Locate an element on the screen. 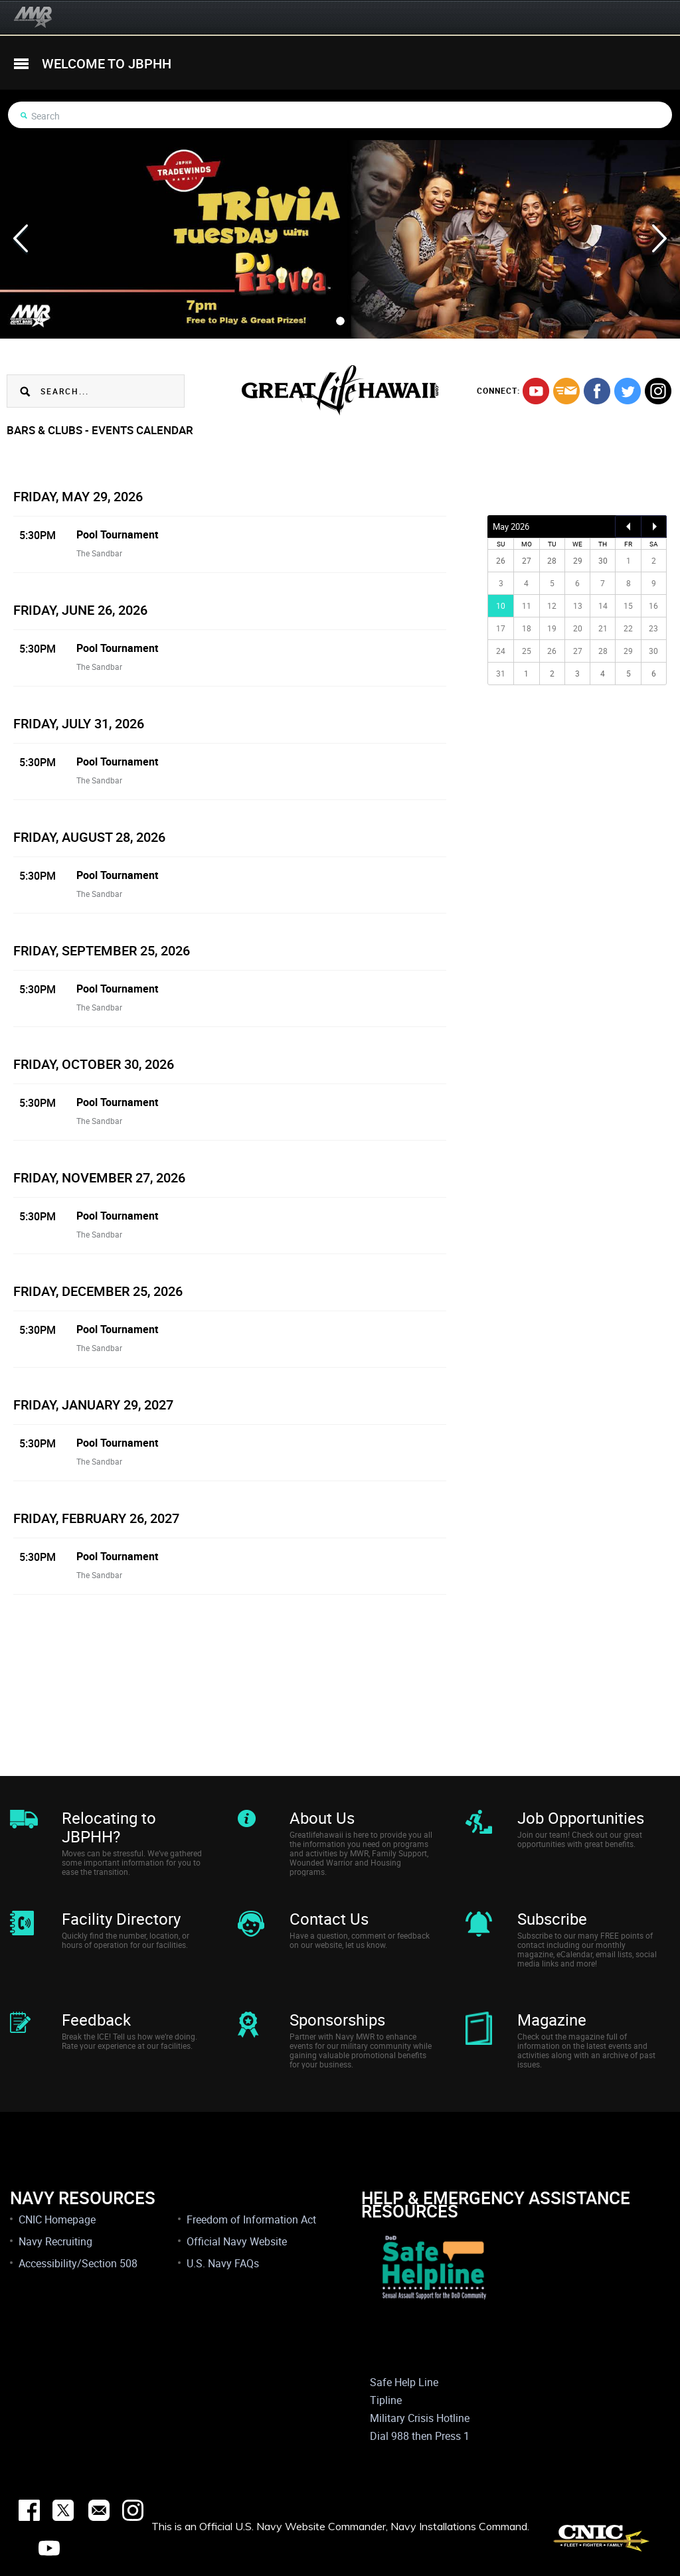  Feedback is located at coordinates (96, 2019).